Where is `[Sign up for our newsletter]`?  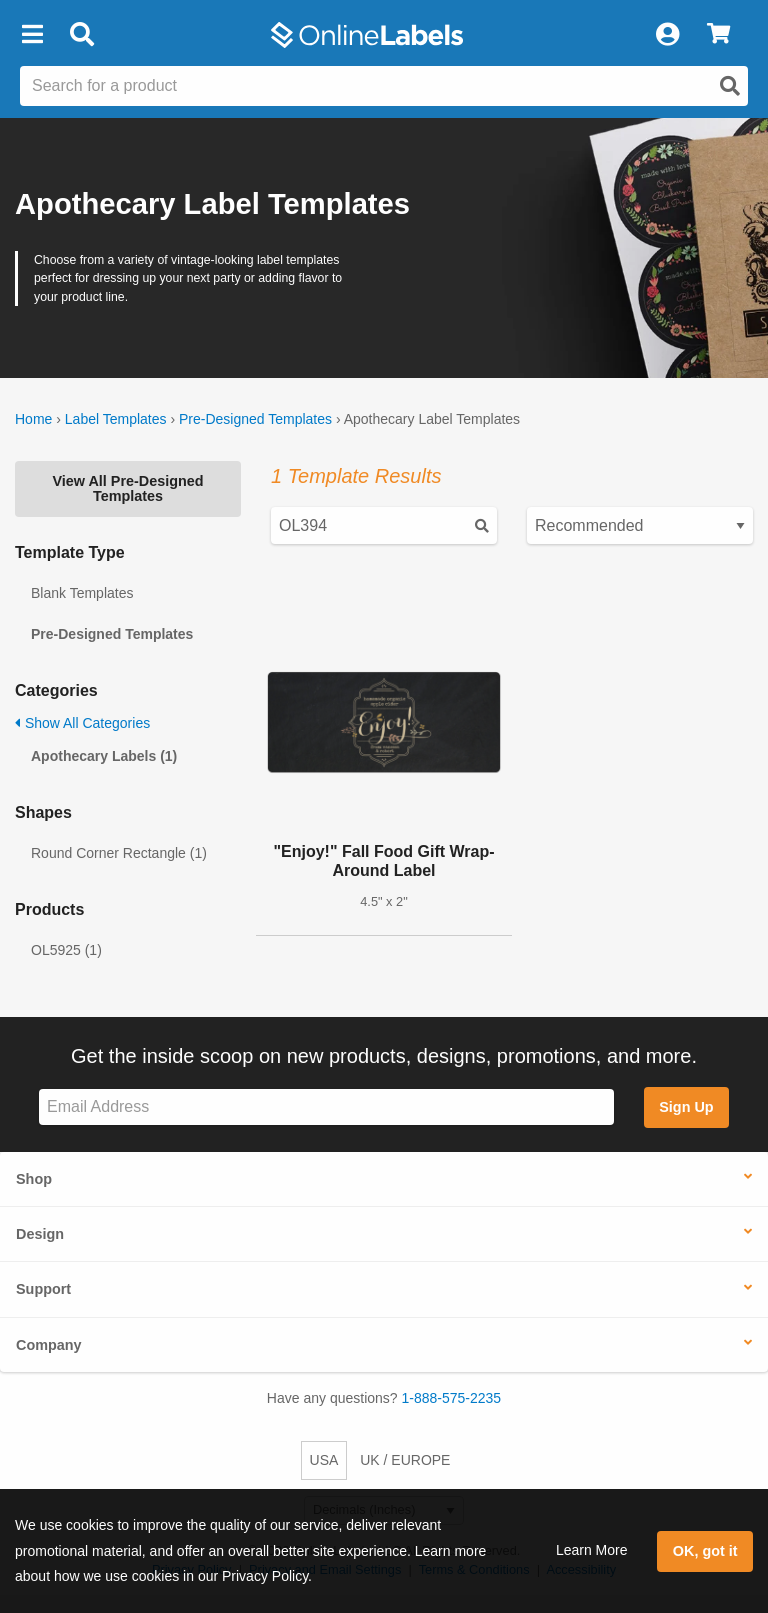
[Sign up for our newsletter] is located at coordinates (326, 1107).